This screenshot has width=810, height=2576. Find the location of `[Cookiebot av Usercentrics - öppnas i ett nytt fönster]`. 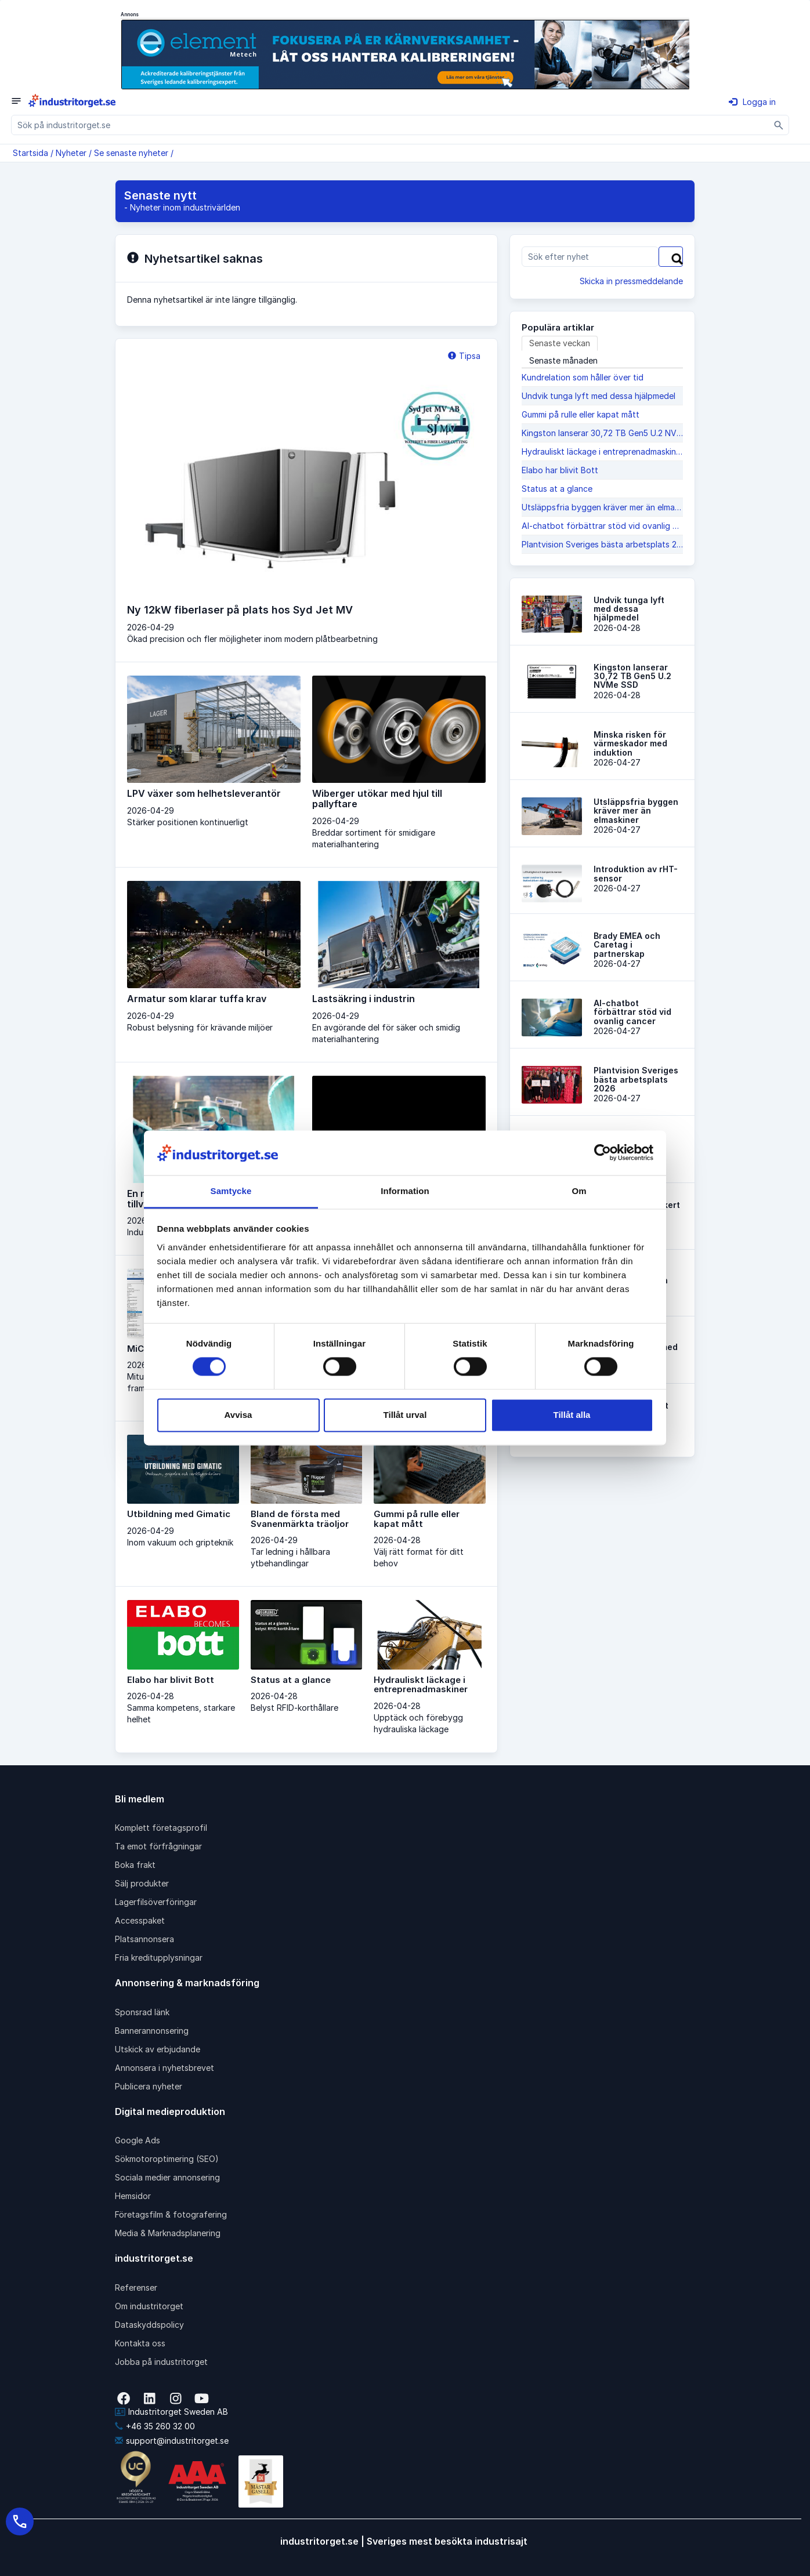

[Cookiebot av Usercentrics - öppnas i ett nytt fönster] is located at coordinates (602, 1153).